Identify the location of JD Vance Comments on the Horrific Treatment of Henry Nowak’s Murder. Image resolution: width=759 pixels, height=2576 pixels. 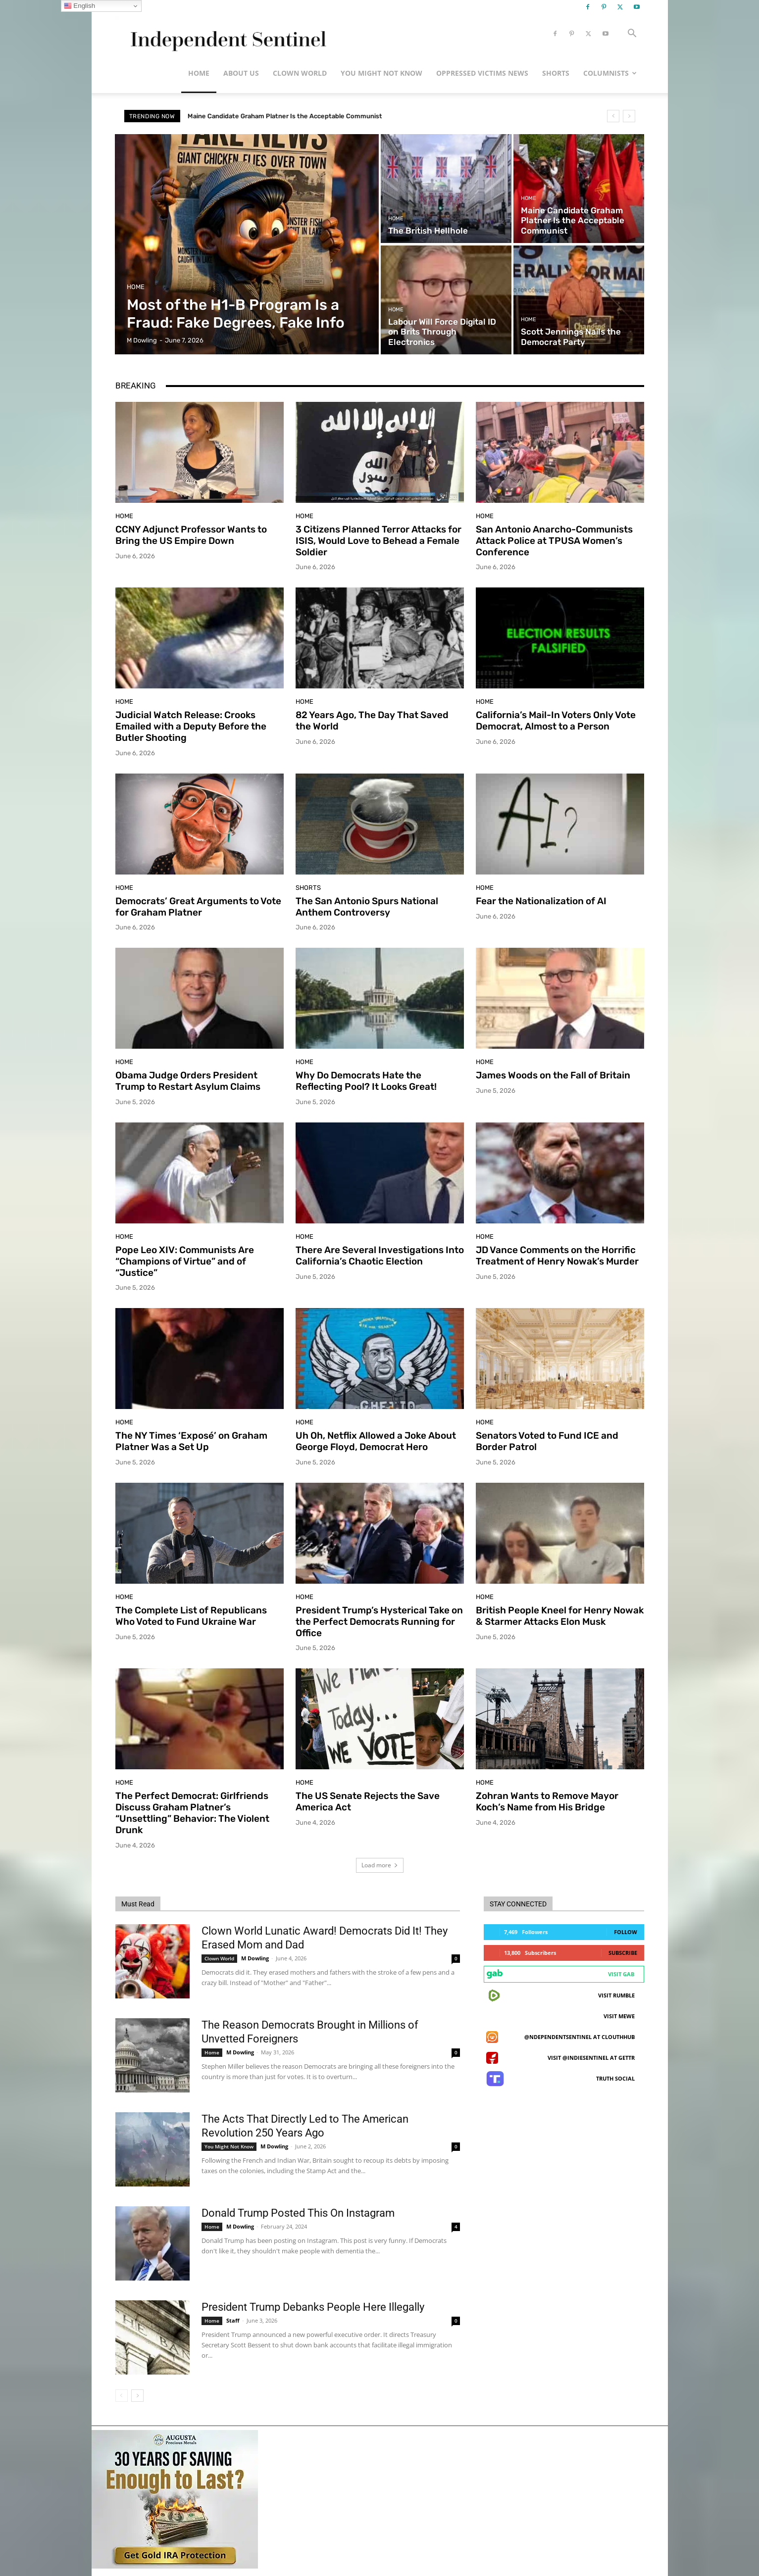
(557, 1255).